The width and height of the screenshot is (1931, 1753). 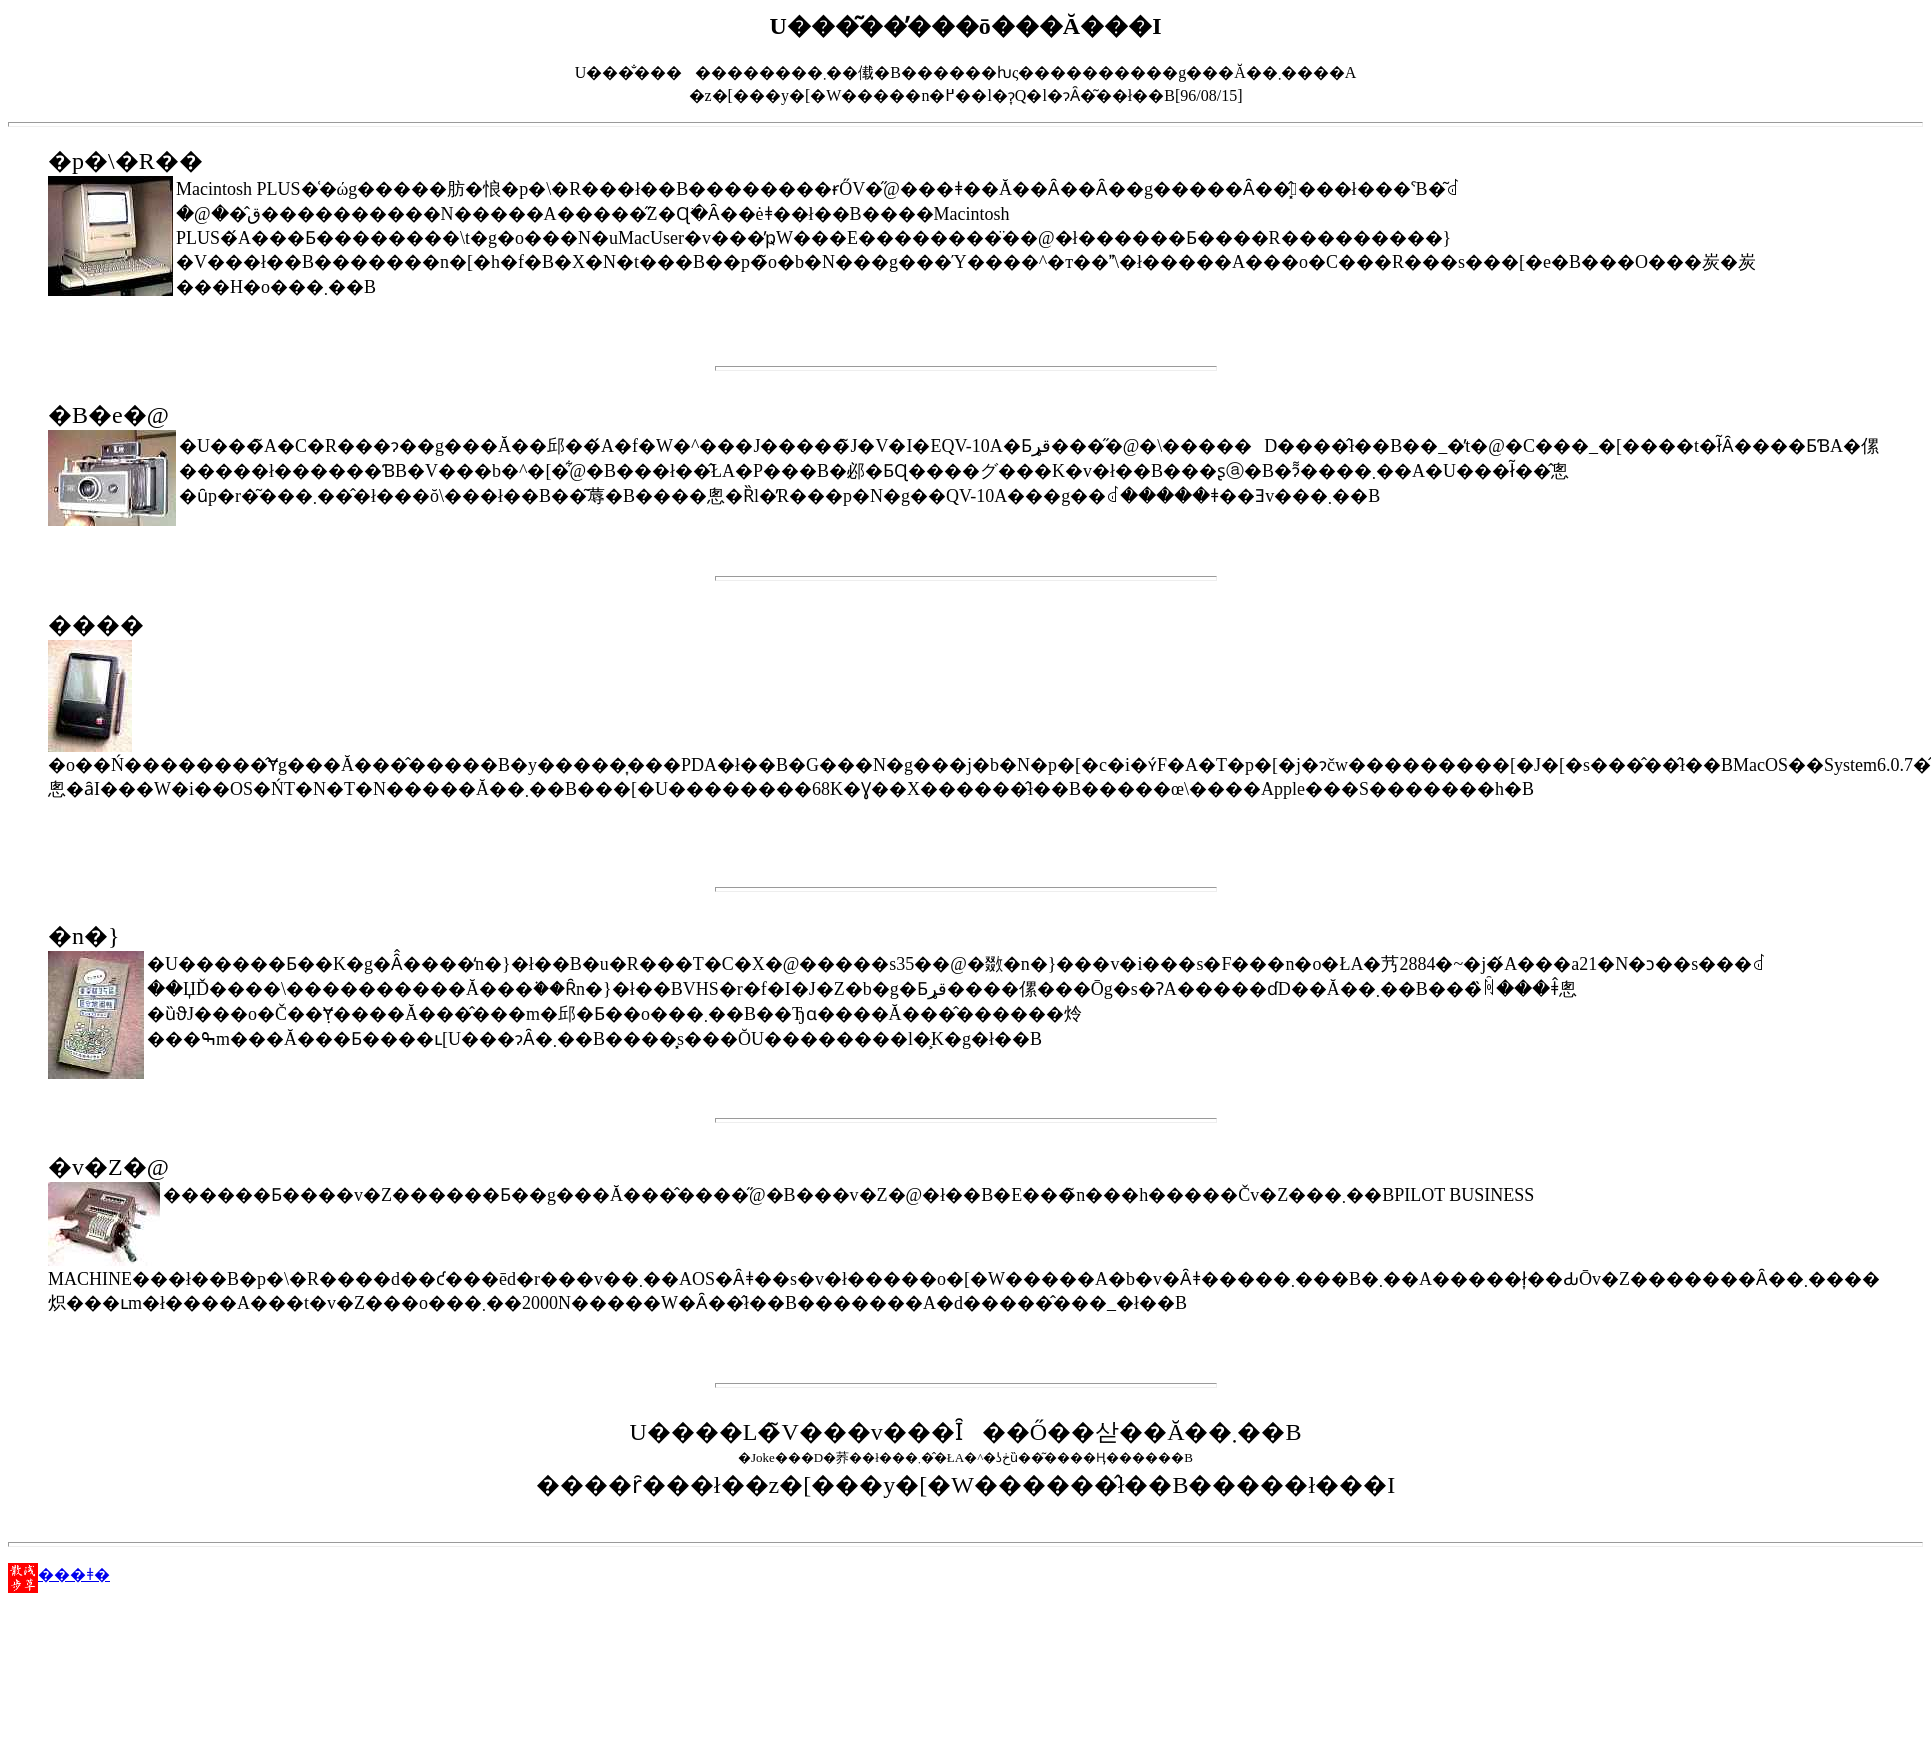 I want to click on ���ǂ�, so click(x=59, y=1574).